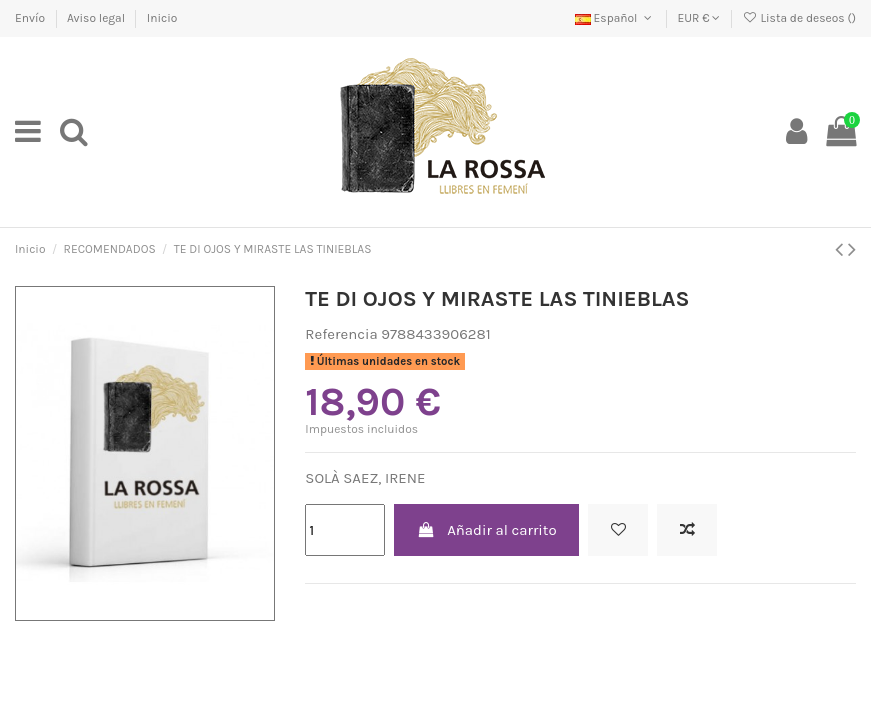  I want to click on Español, so click(615, 18).